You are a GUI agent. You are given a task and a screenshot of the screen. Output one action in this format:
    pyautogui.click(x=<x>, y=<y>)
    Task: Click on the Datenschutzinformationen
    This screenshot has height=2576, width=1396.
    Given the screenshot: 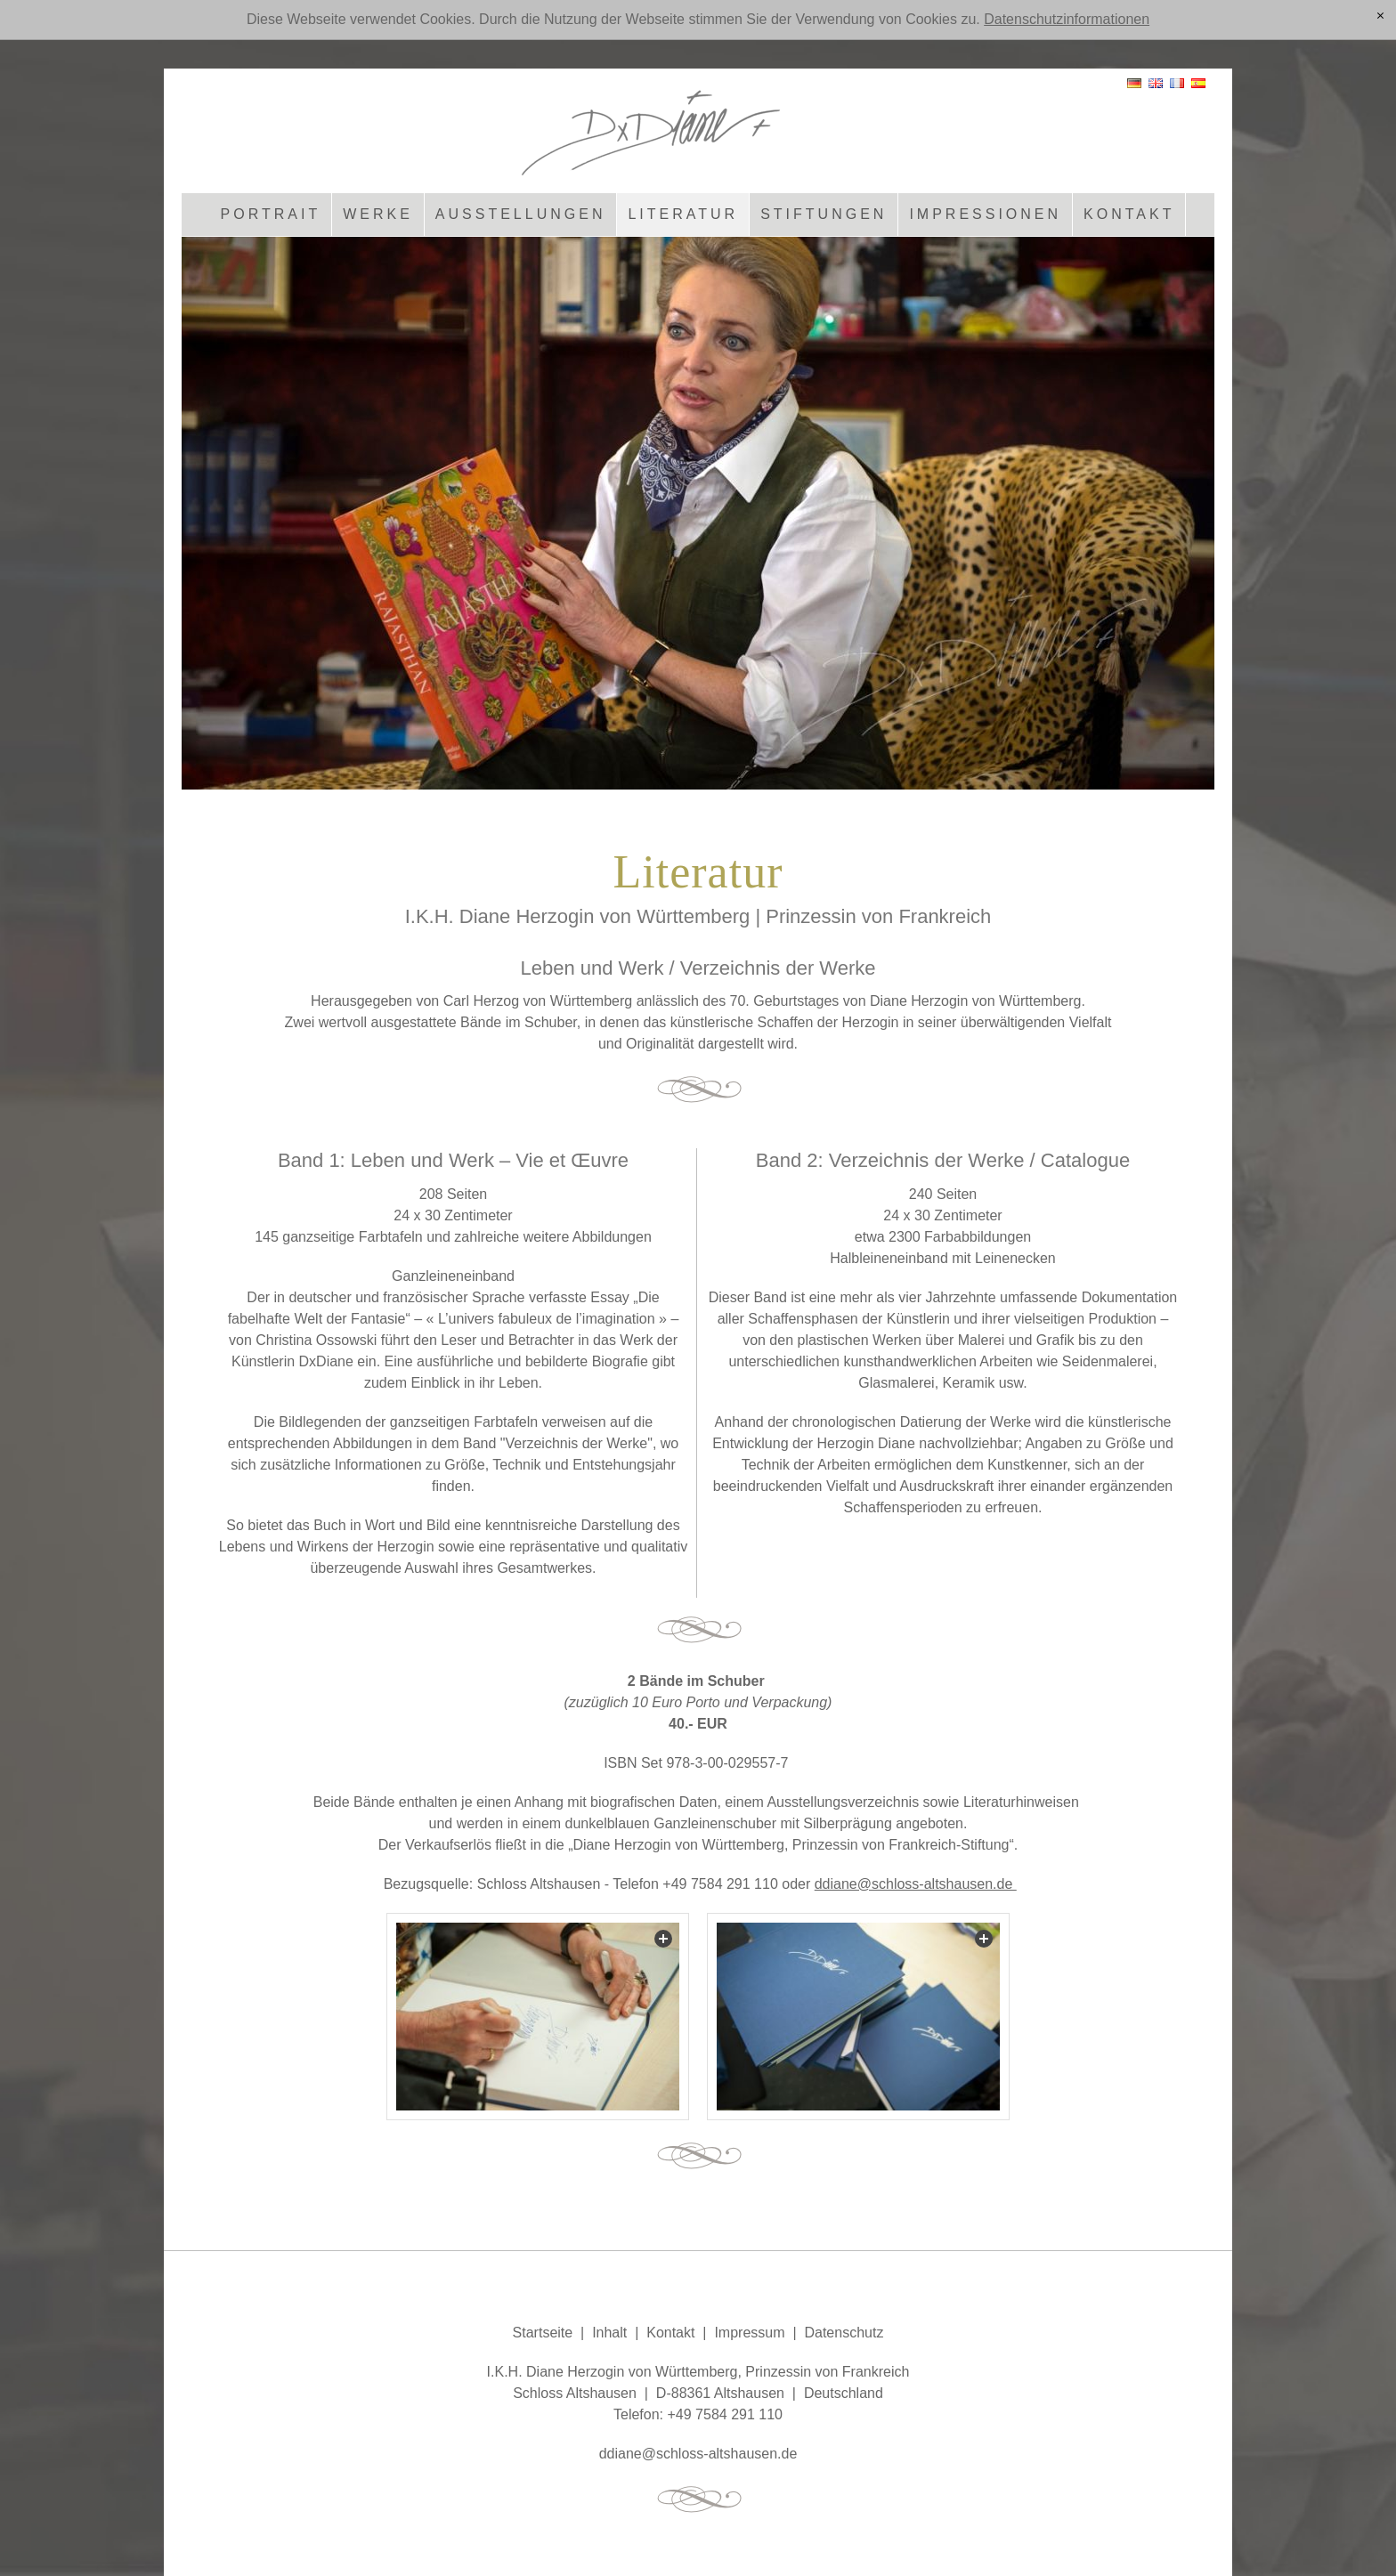 What is the action you would take?
    pyautogui.click(x=1066, y=19)
    